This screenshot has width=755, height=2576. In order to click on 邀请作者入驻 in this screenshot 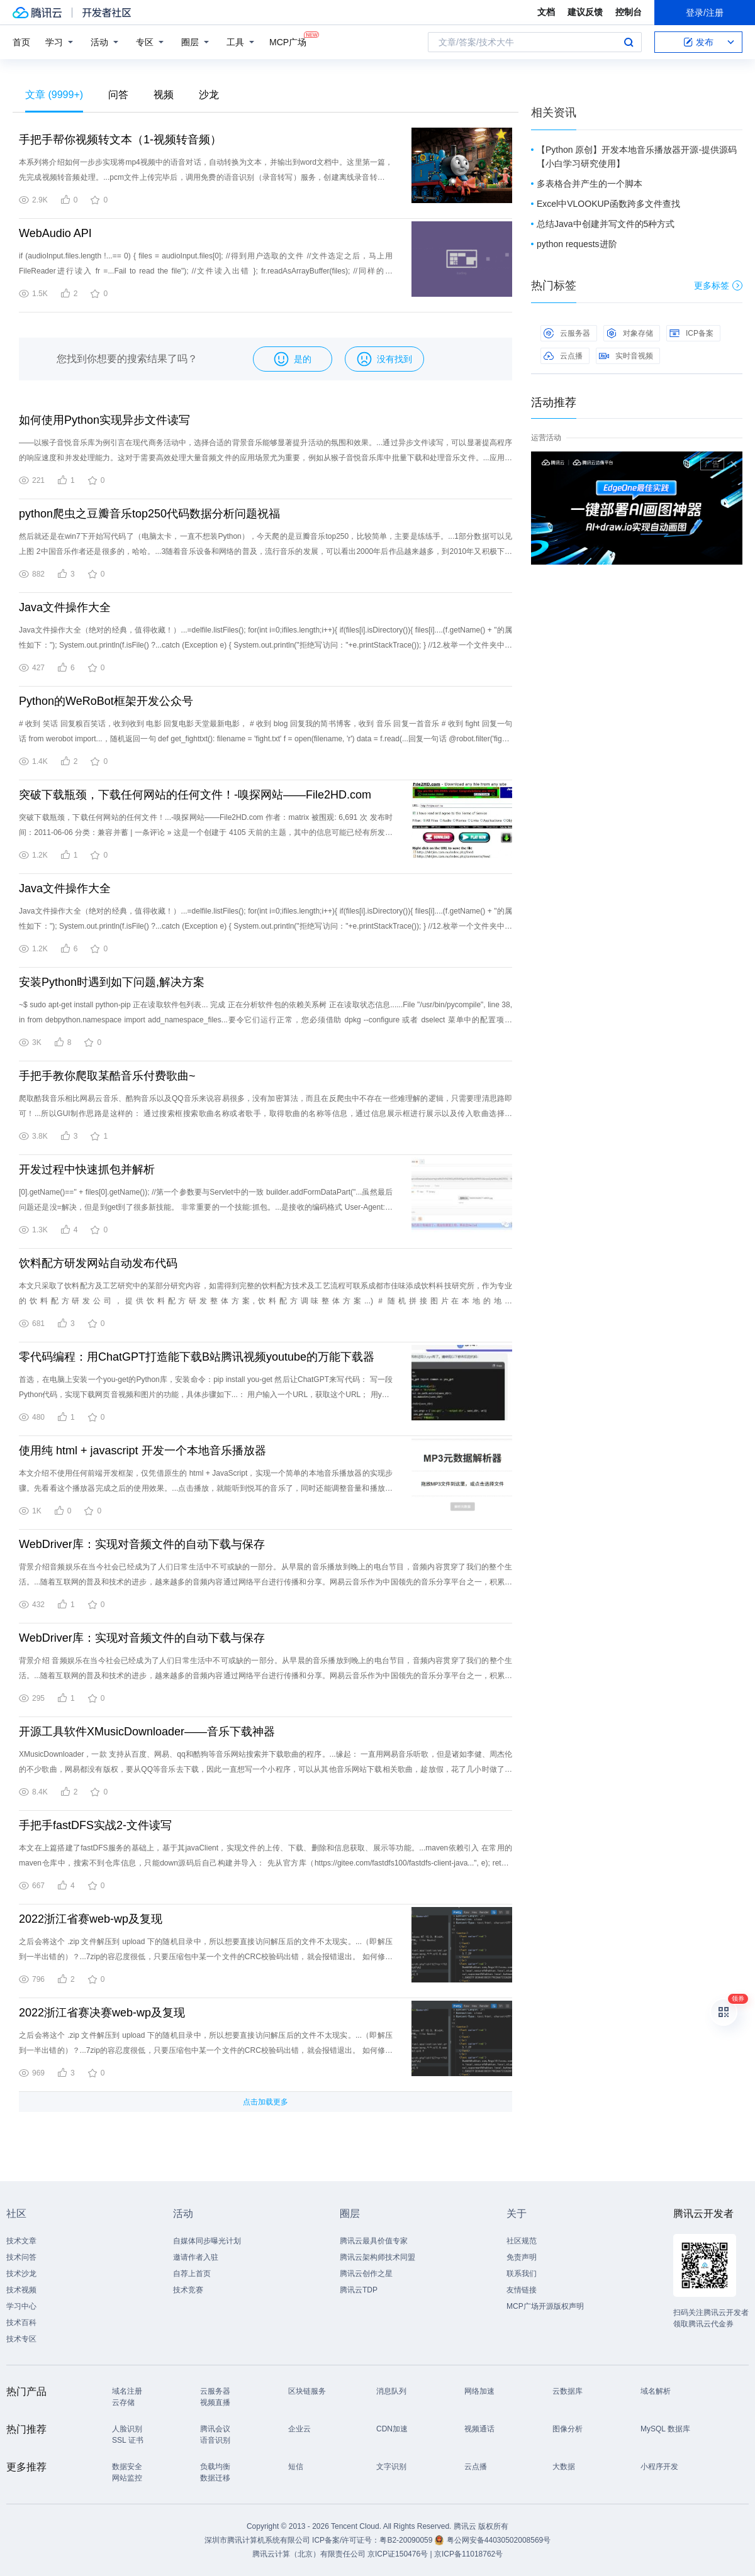, I will do `click(195, 2257)`.